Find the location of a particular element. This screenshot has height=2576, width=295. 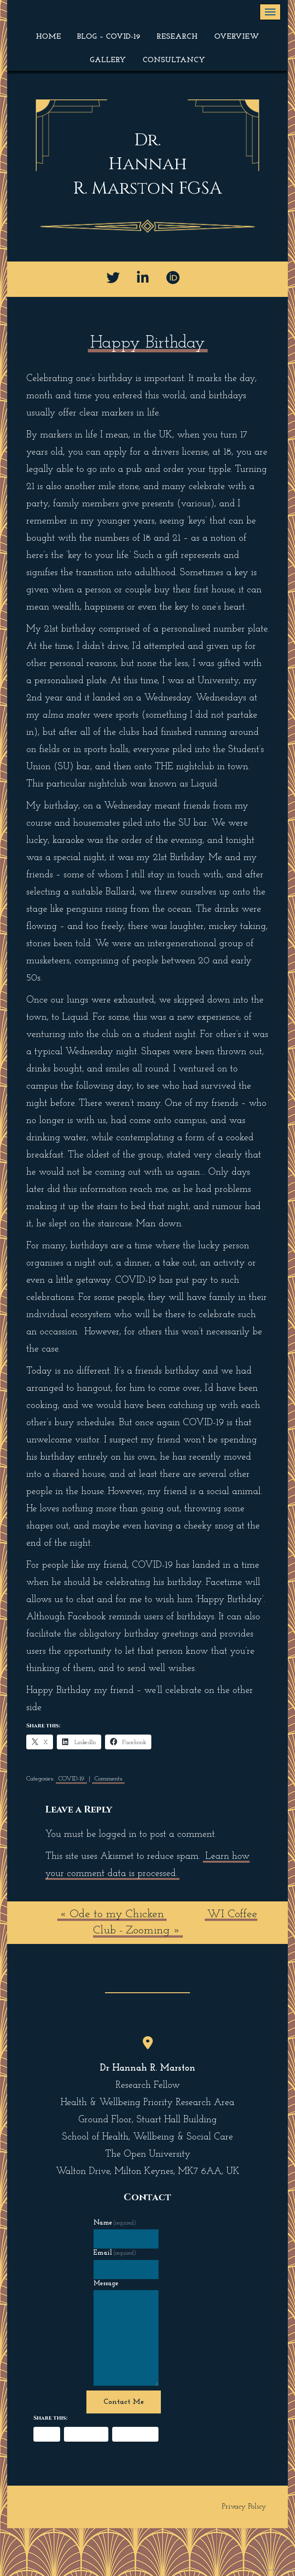

Consultancy is located at coordinates (174, 60).